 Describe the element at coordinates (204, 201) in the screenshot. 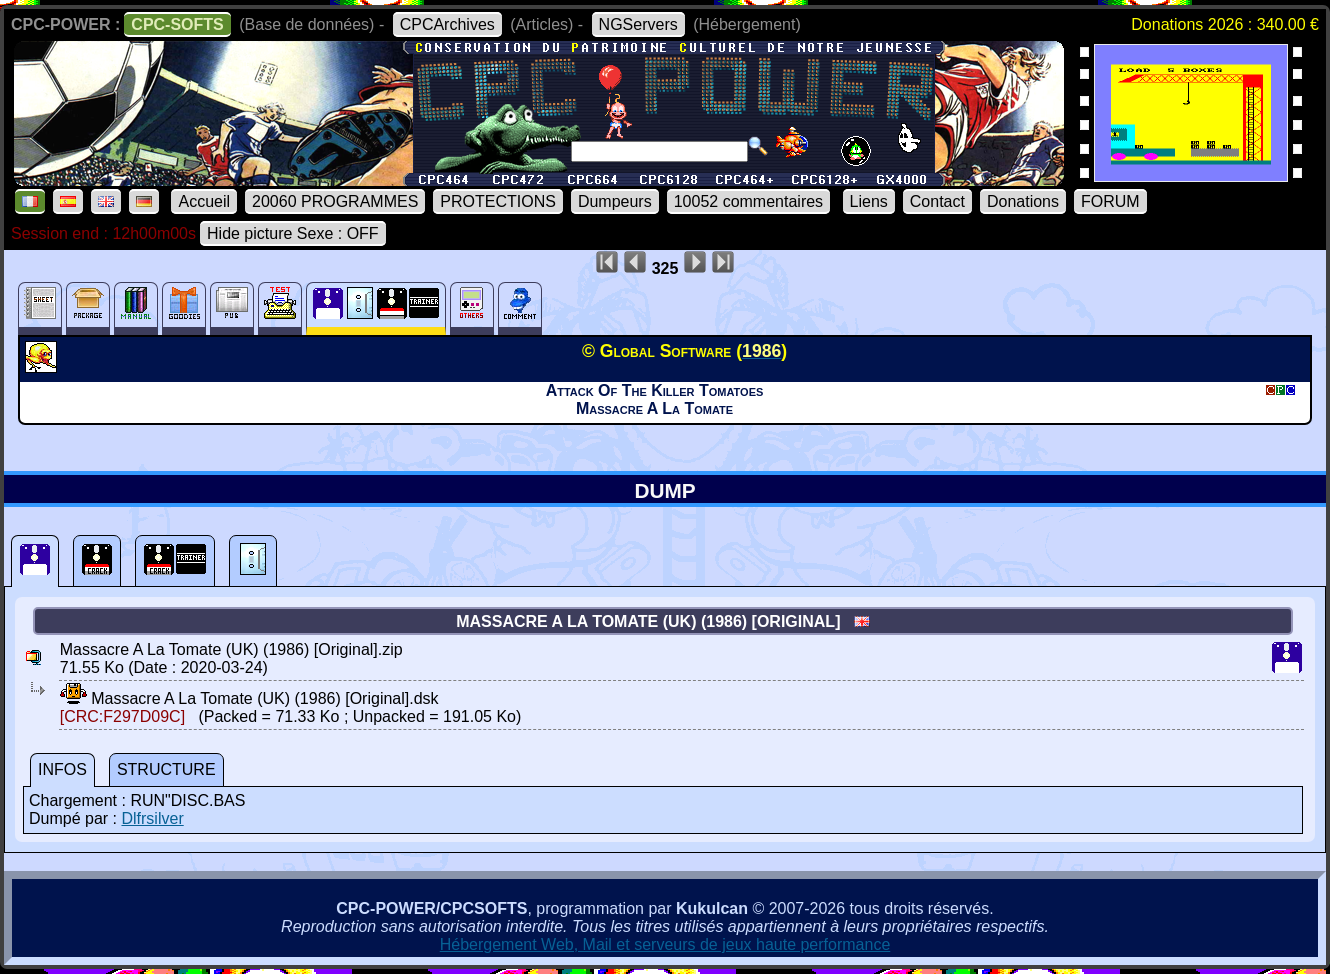

I see `Accueil` at that location.